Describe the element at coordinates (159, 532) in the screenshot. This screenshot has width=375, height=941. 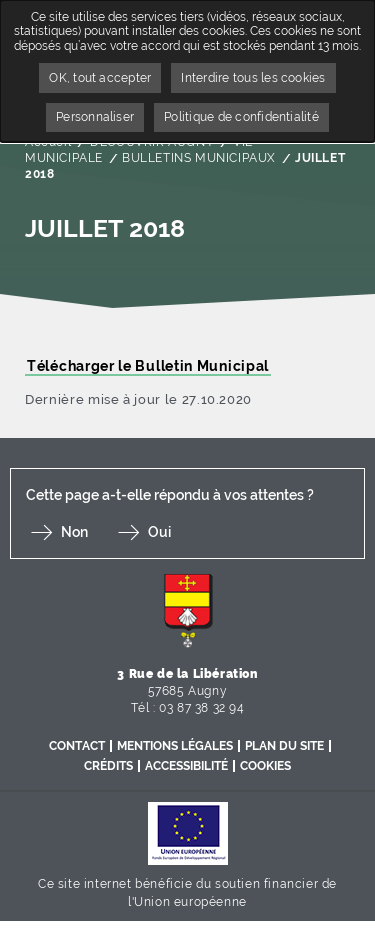
I see `Oui` at that location.